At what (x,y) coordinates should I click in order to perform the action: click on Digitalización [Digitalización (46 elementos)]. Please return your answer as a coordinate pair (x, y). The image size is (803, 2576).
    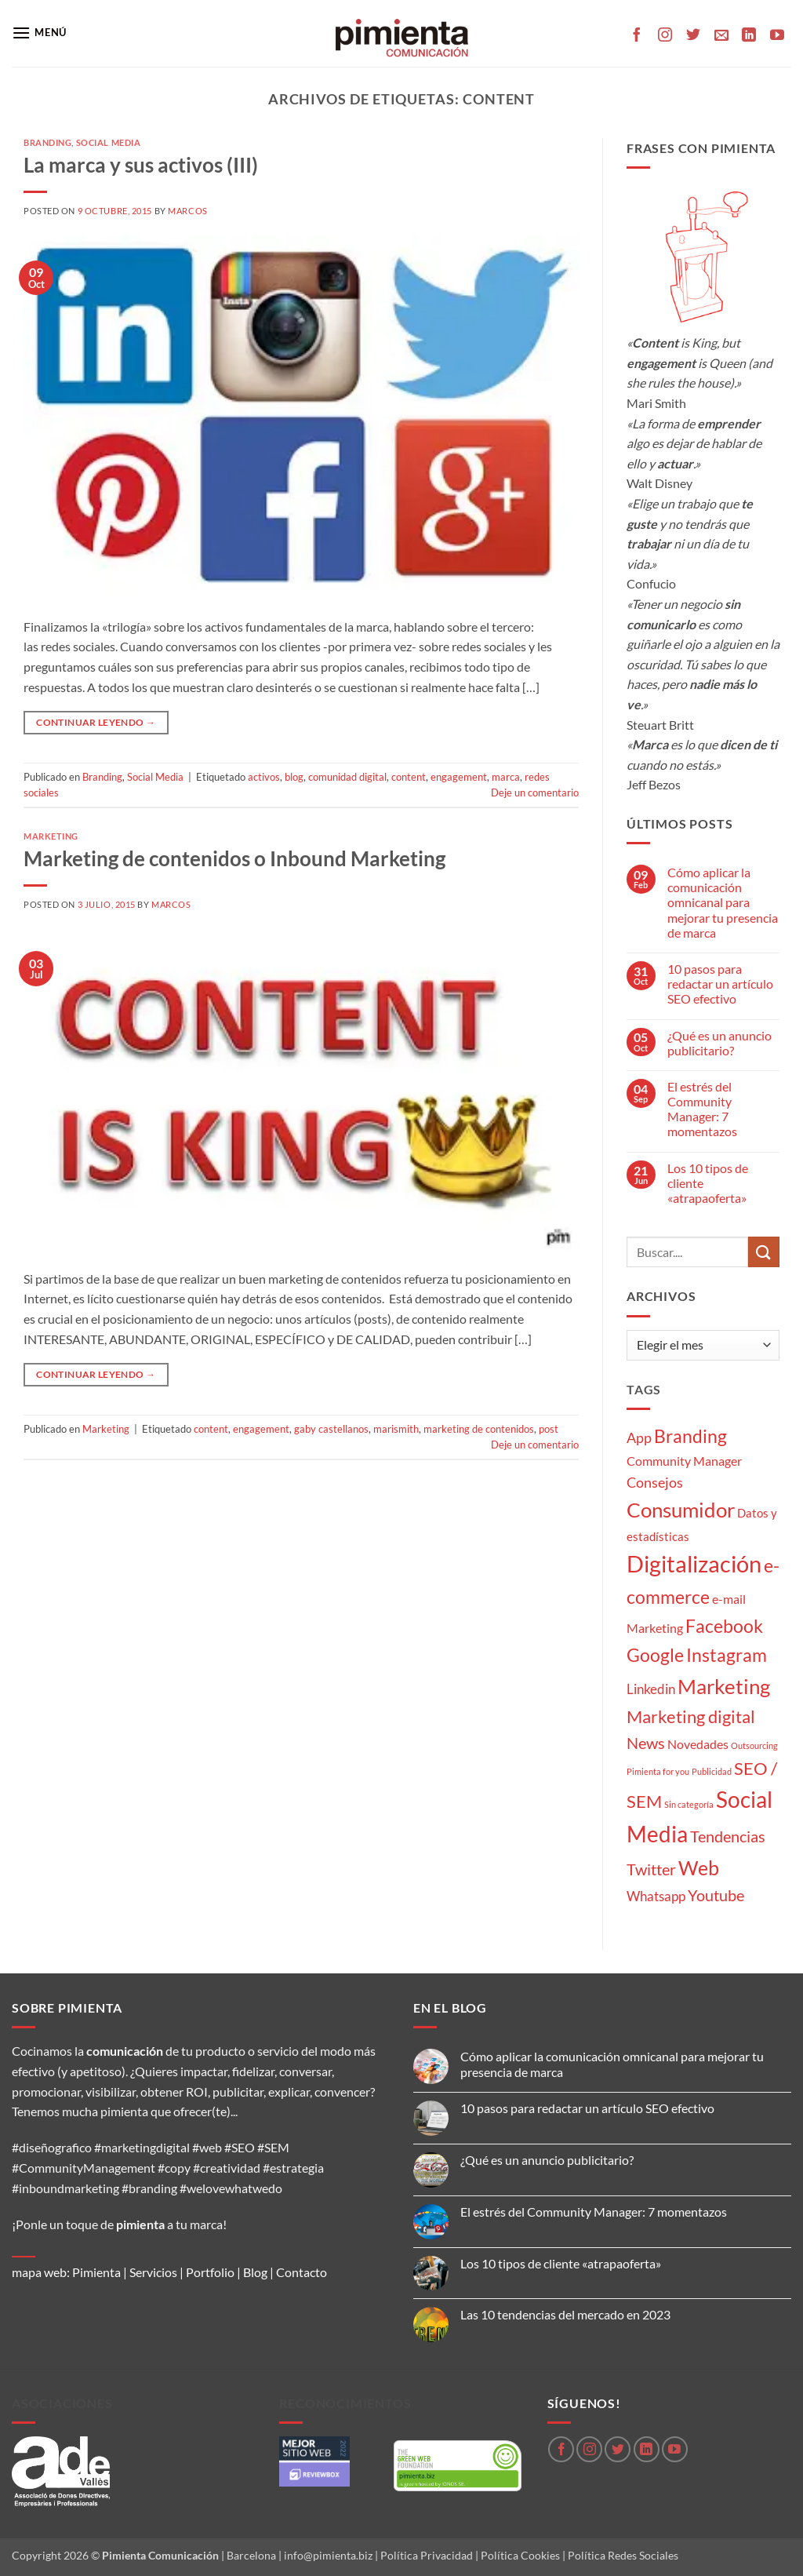
    Looking at the image, I should click on (694, 1563).